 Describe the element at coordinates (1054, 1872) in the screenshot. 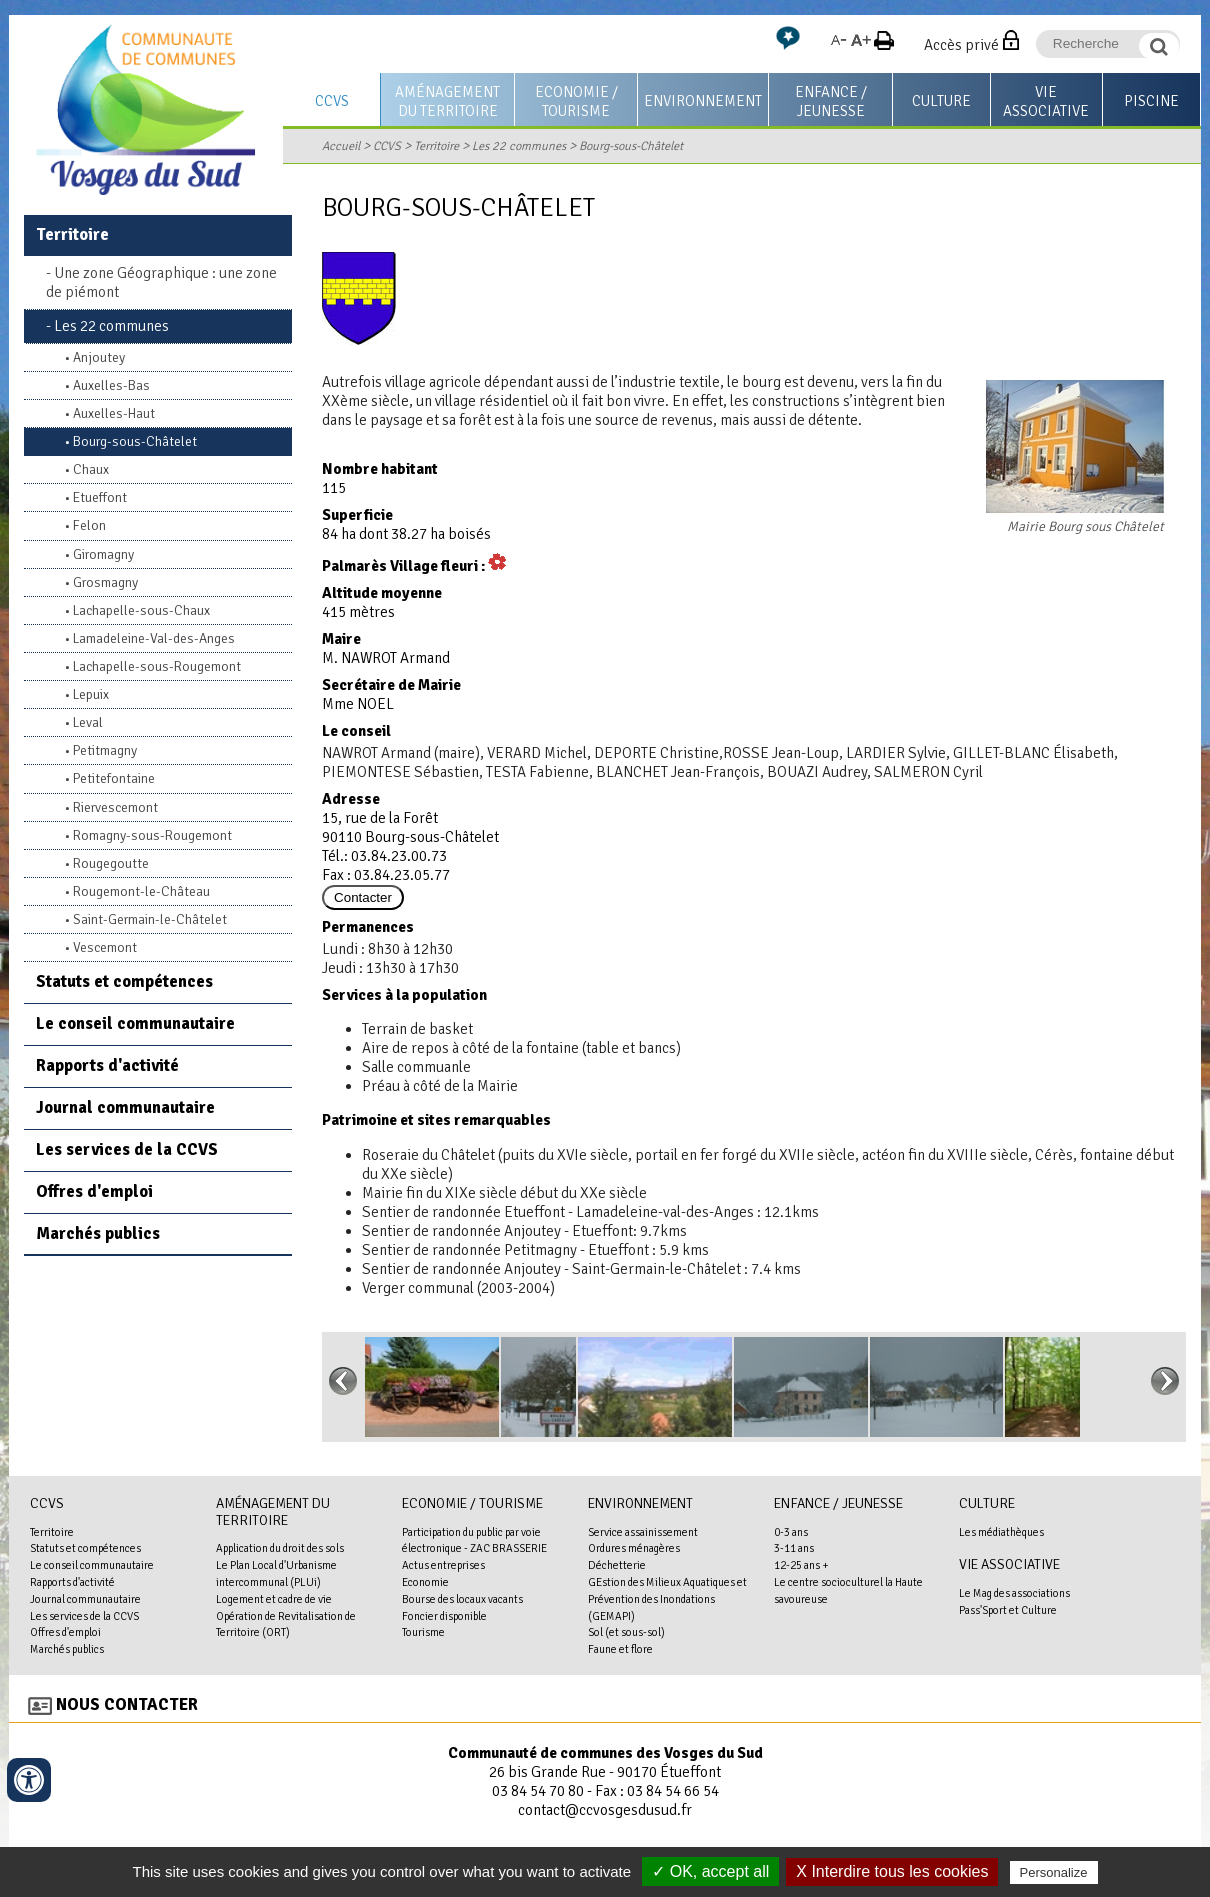

I see `Personalize` at that location.